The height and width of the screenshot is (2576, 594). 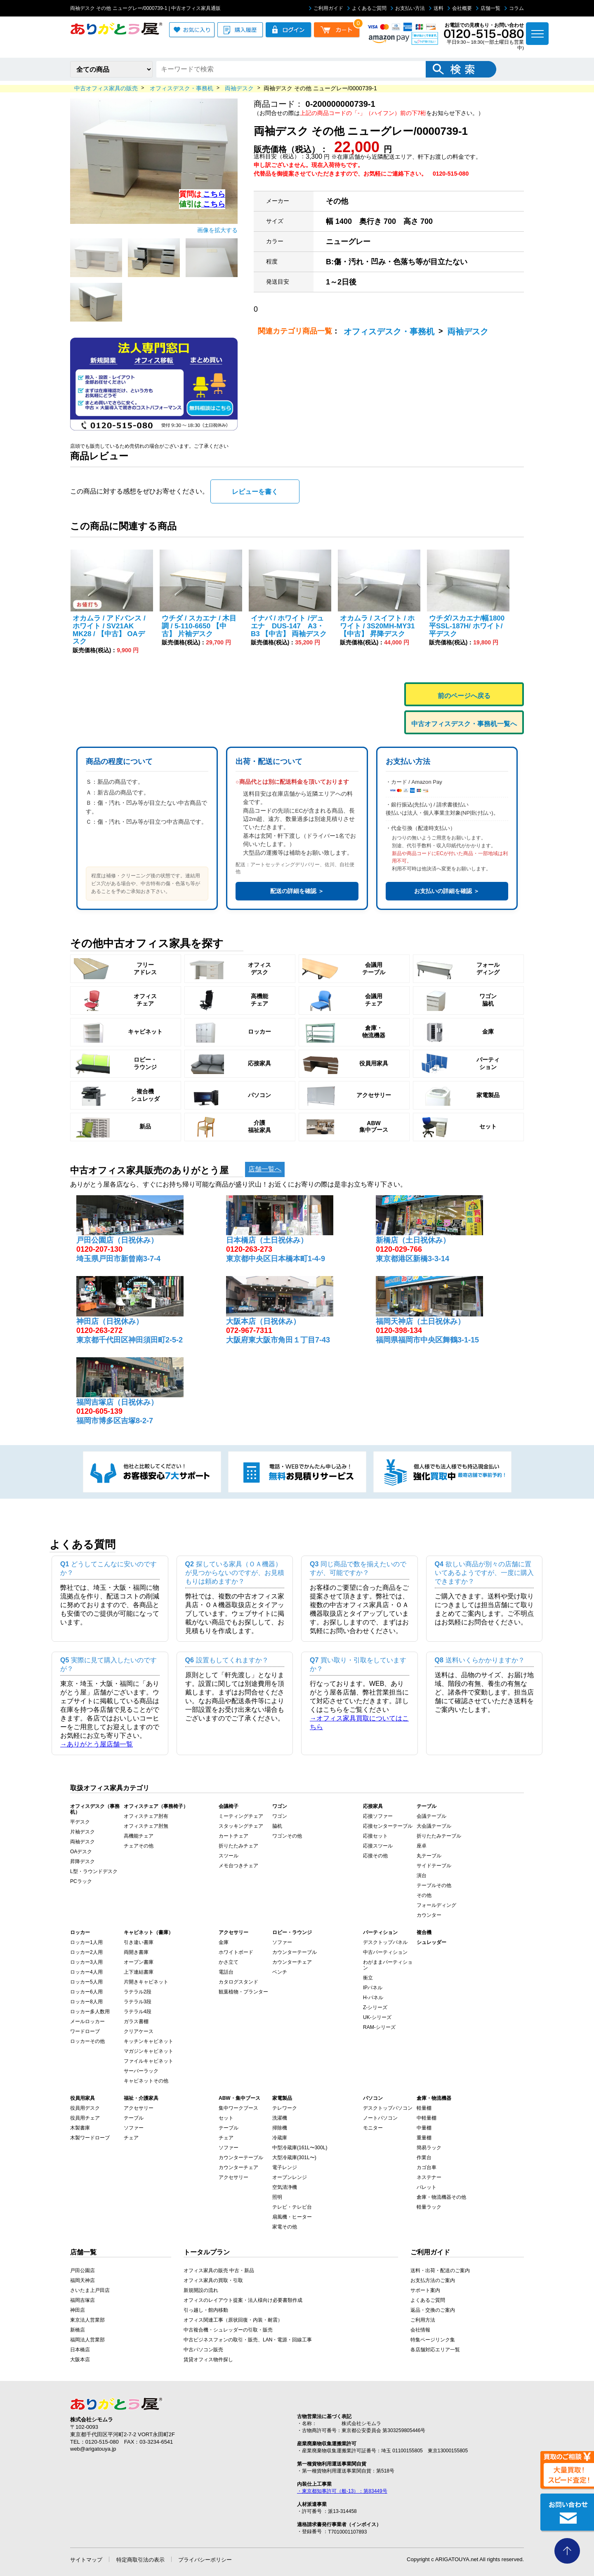 What do you see at coordinates (432, 2280) in the screenshot?
I see `お支払方法のご案内` at bounding box center [432, 2280].